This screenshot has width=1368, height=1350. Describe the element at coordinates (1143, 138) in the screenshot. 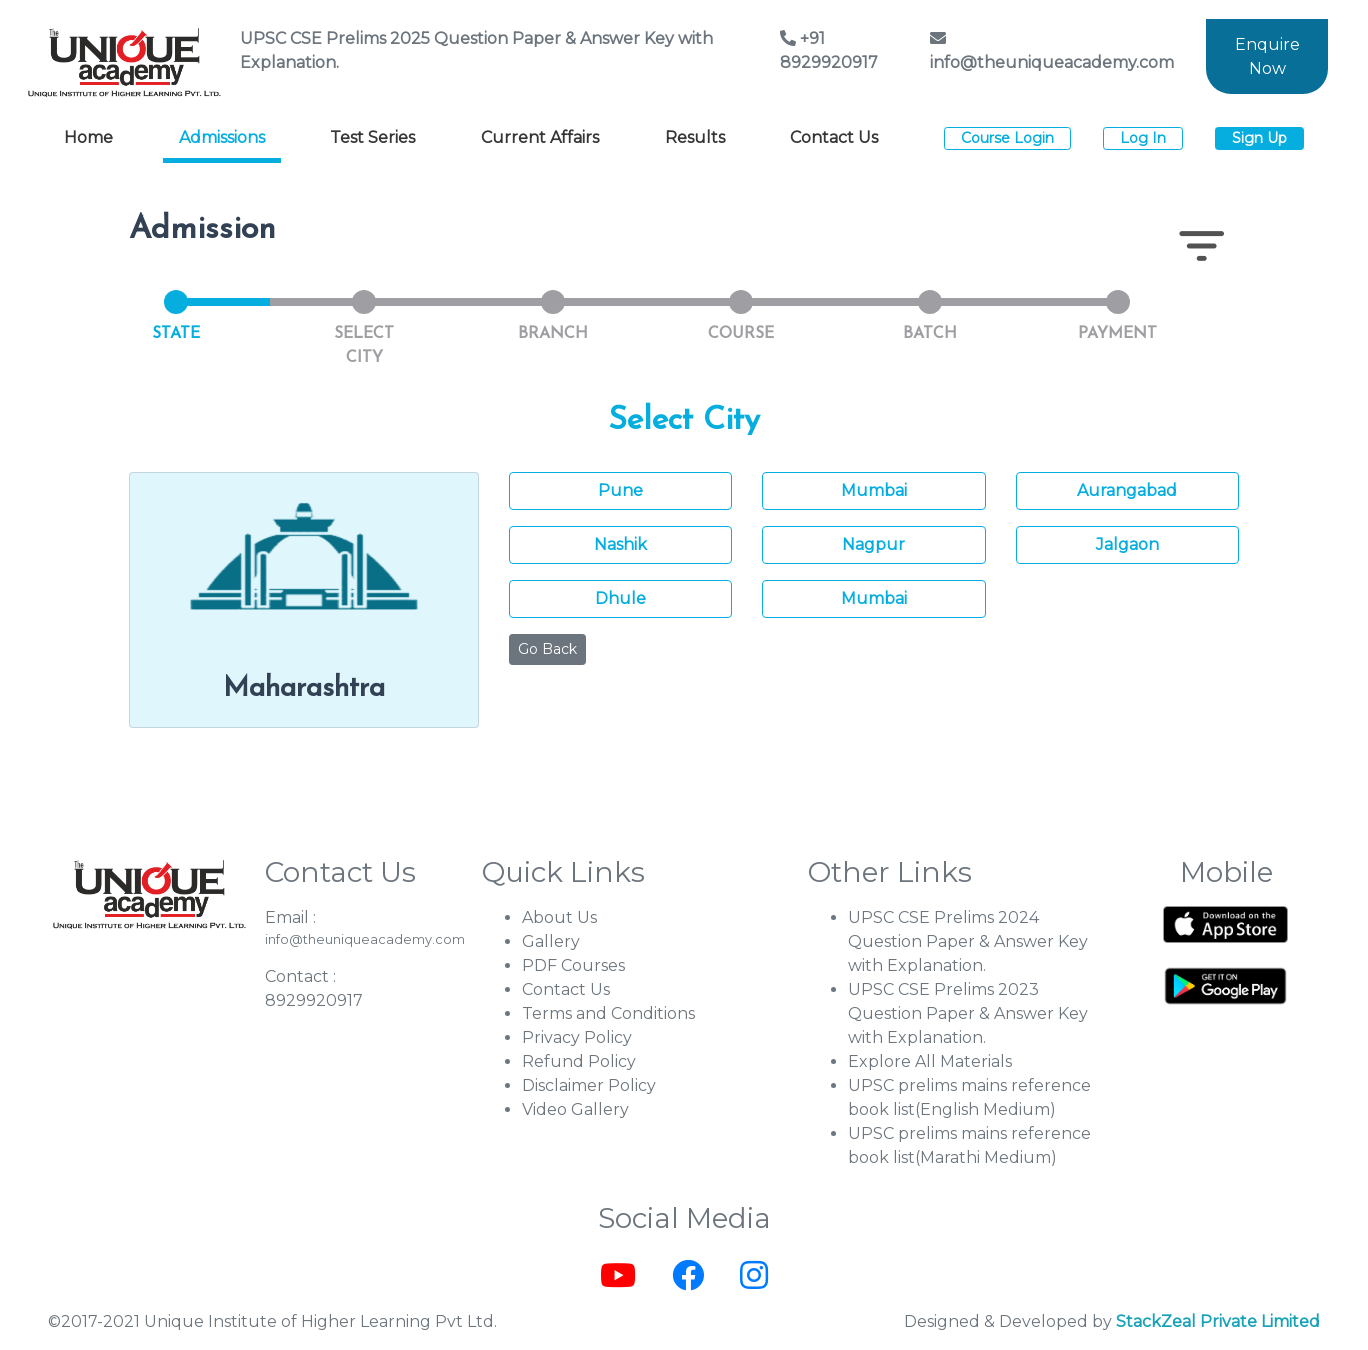

I see `Log In` at that location.